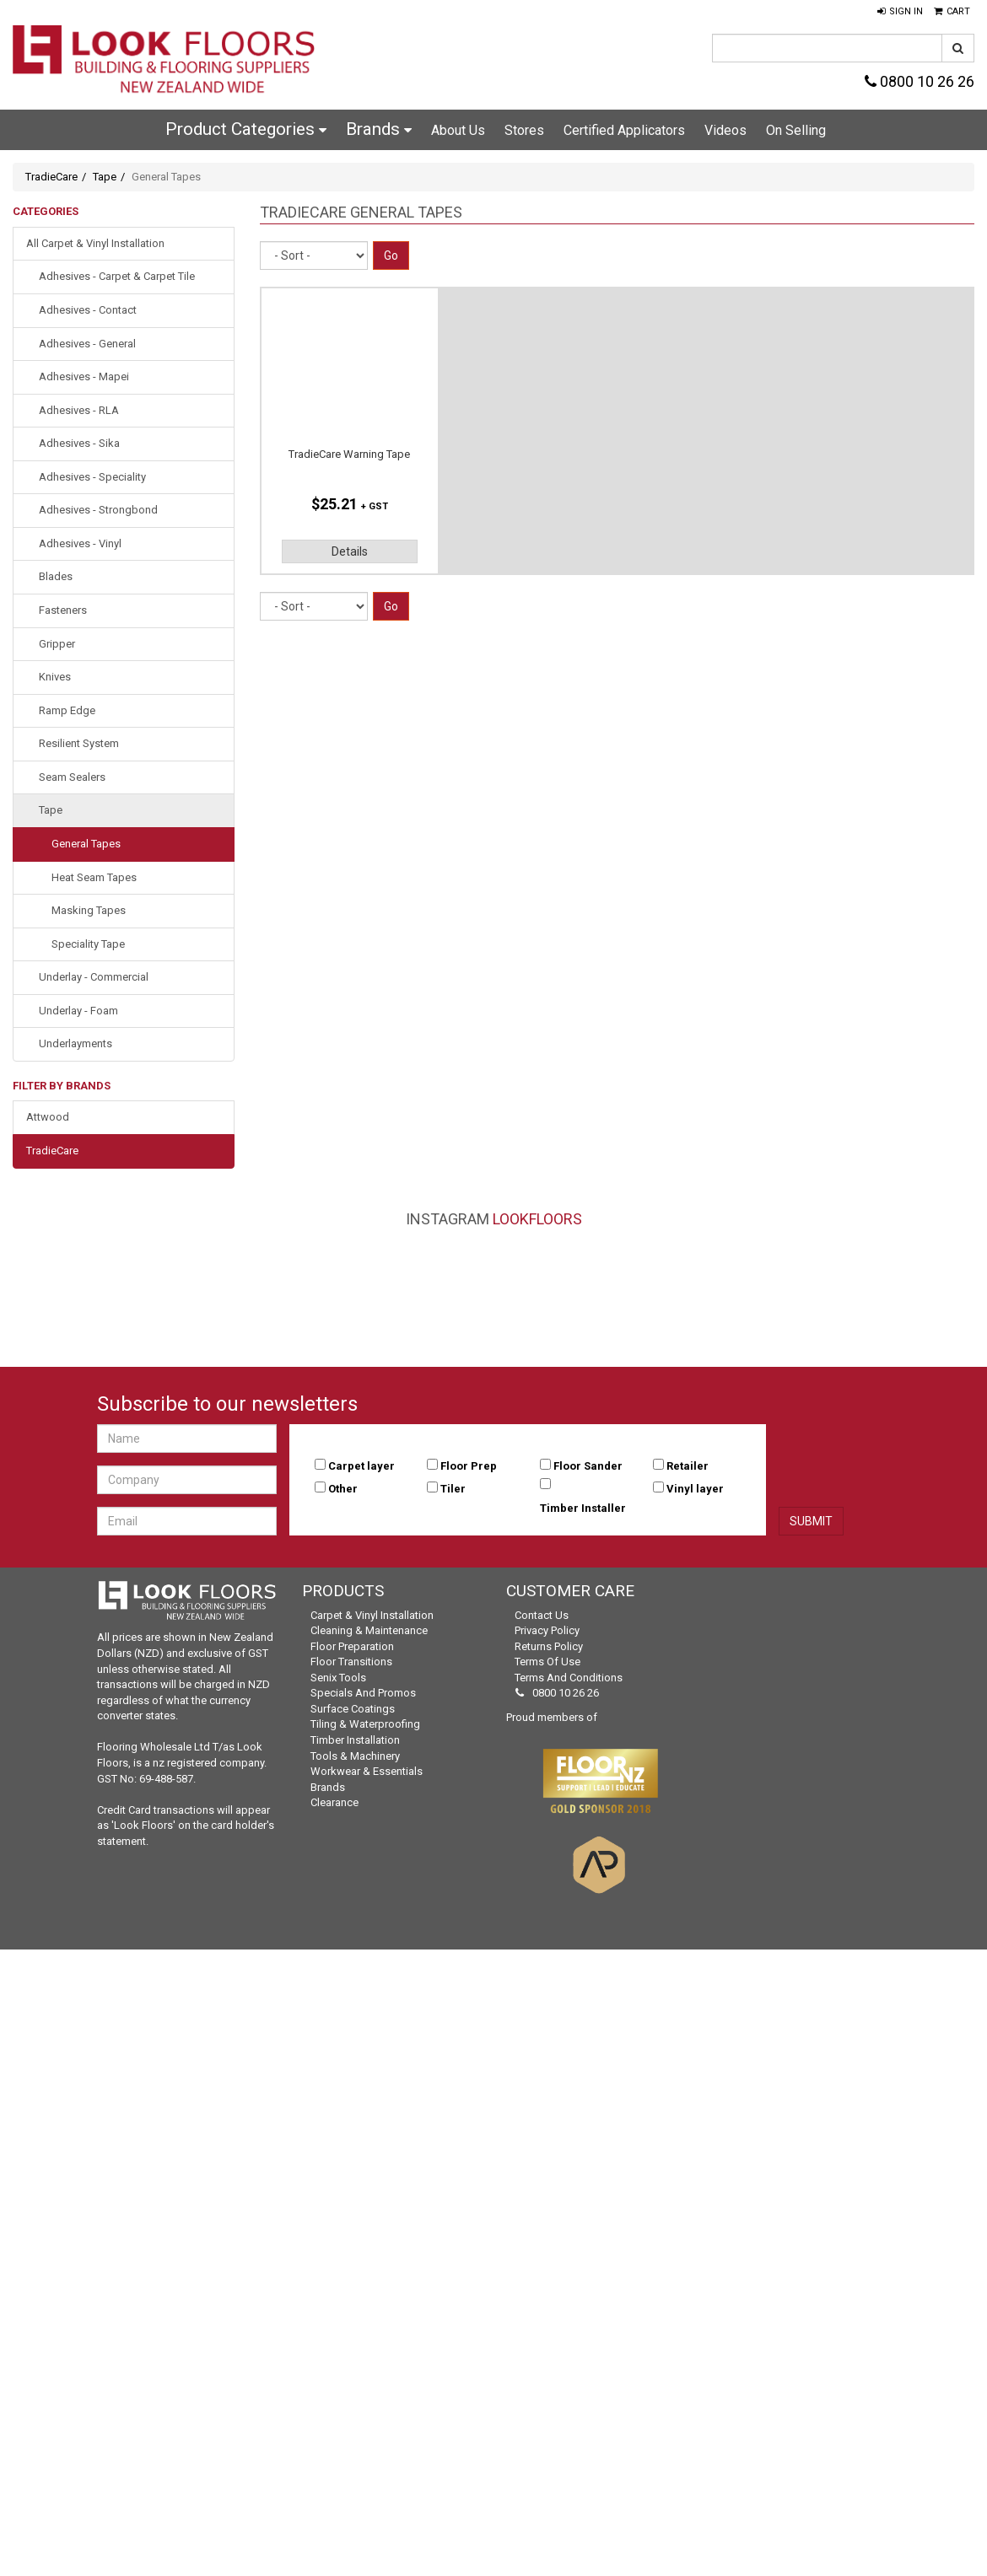 The height and width of the screenshot is (2576, 987). Describe the element at coordinates (67, 710) in the screenshot. I see `Ramp Edge` at that location.